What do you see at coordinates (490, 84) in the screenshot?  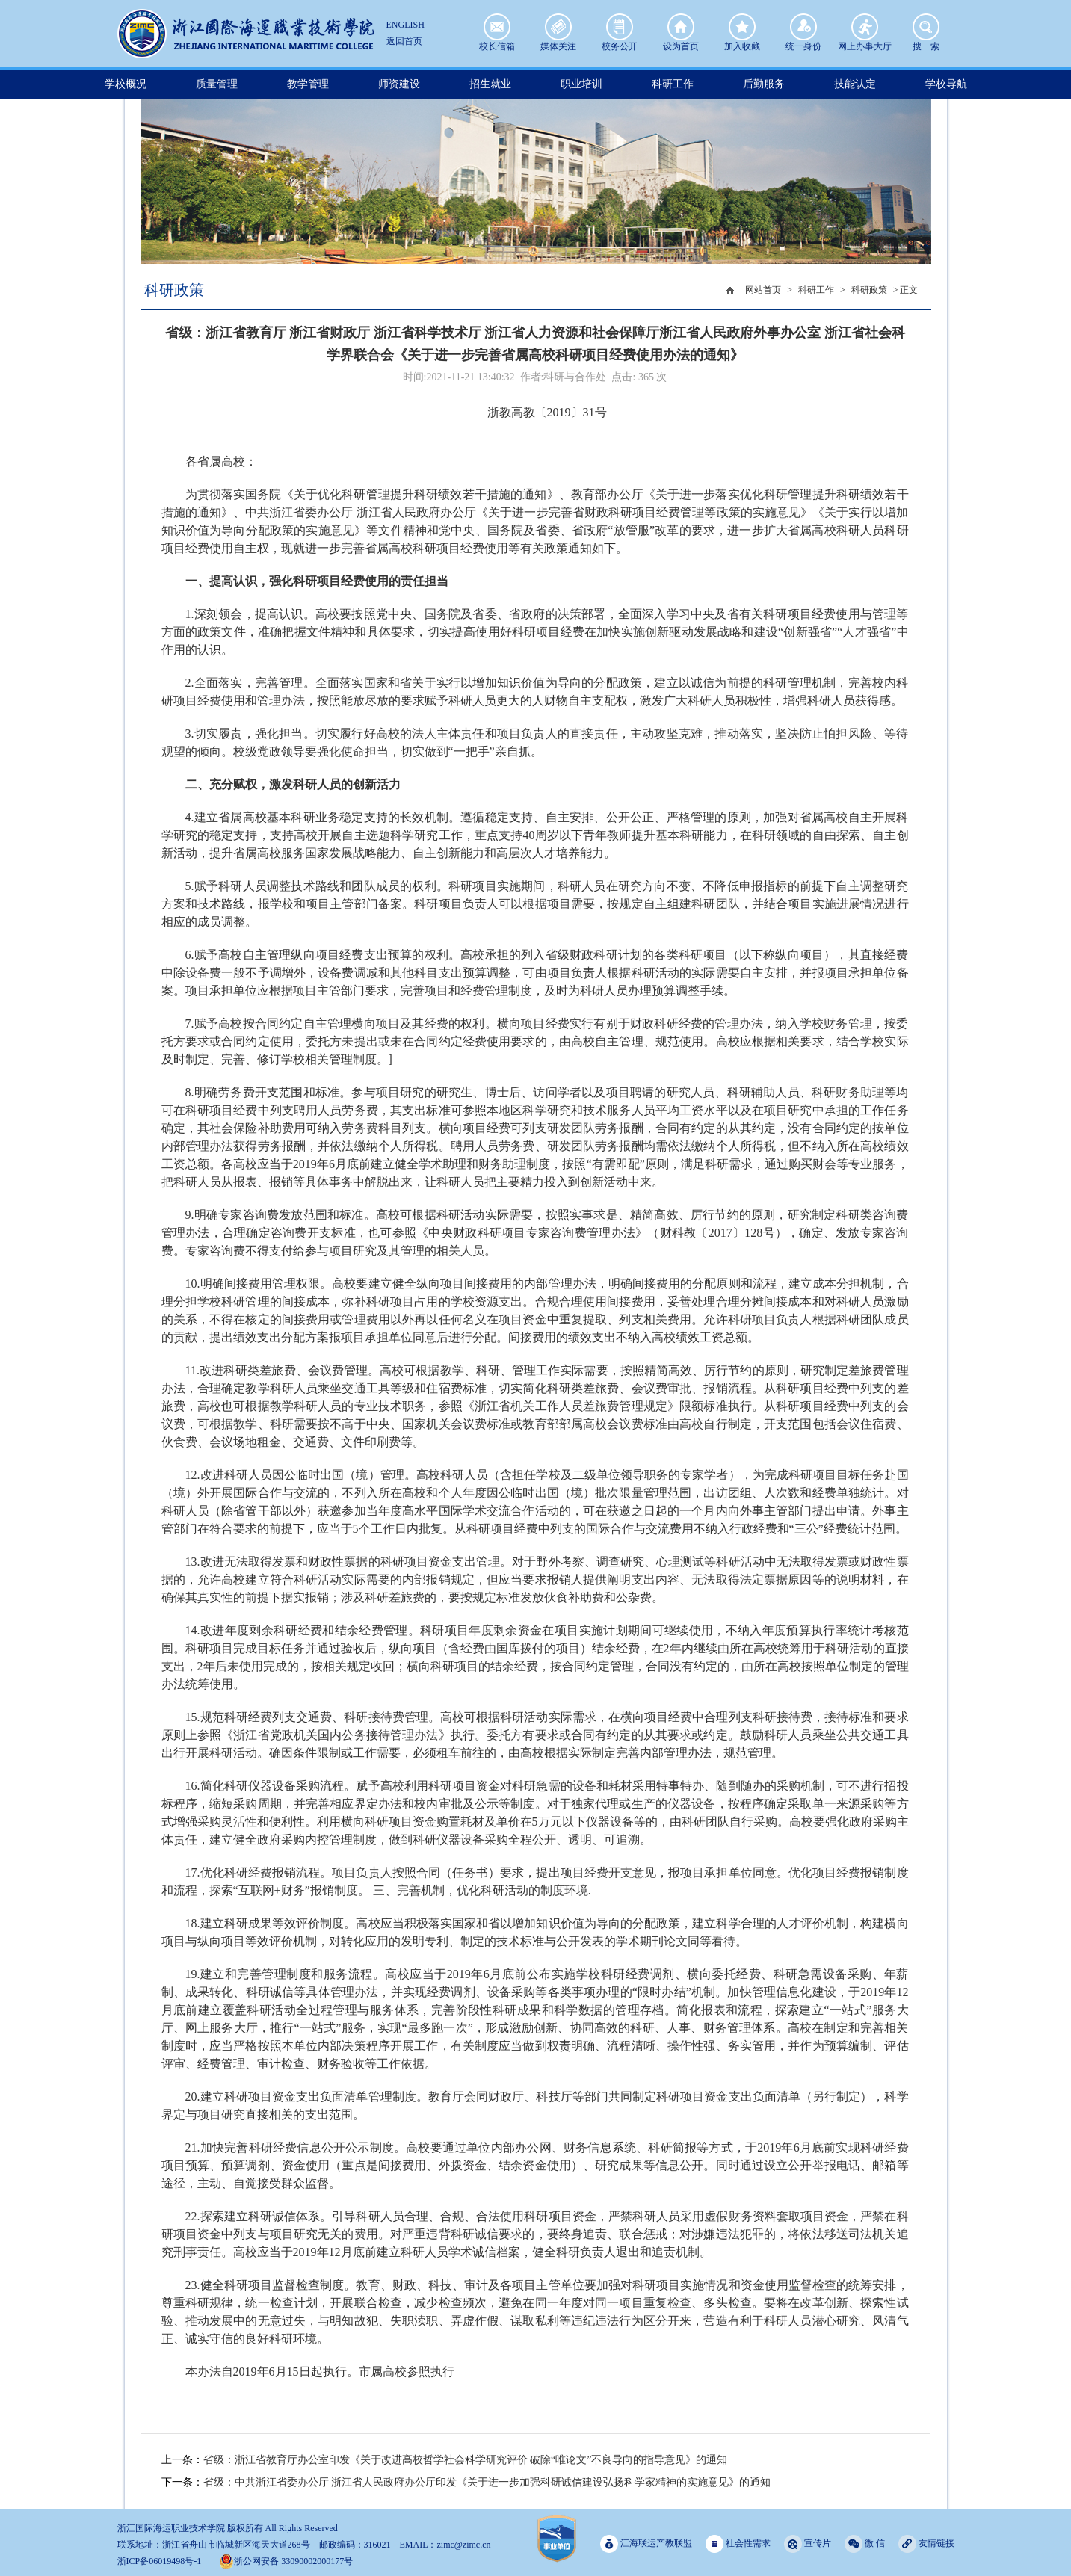 I see `招生就业` at bounding box center [490, 84].